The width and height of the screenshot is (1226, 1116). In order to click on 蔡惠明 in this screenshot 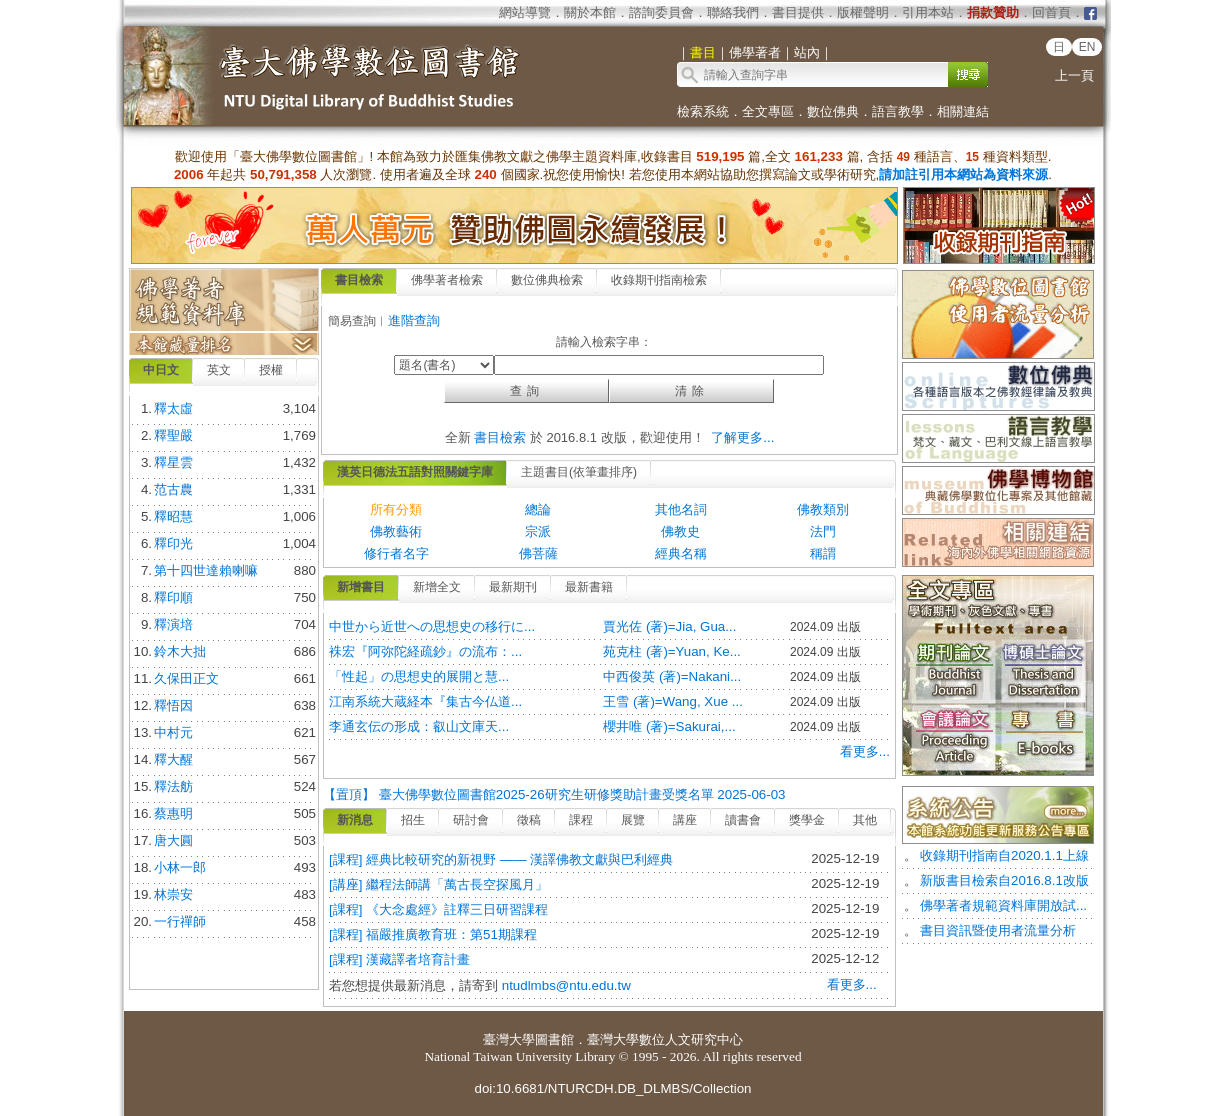, I will do `click(173, 813)`.